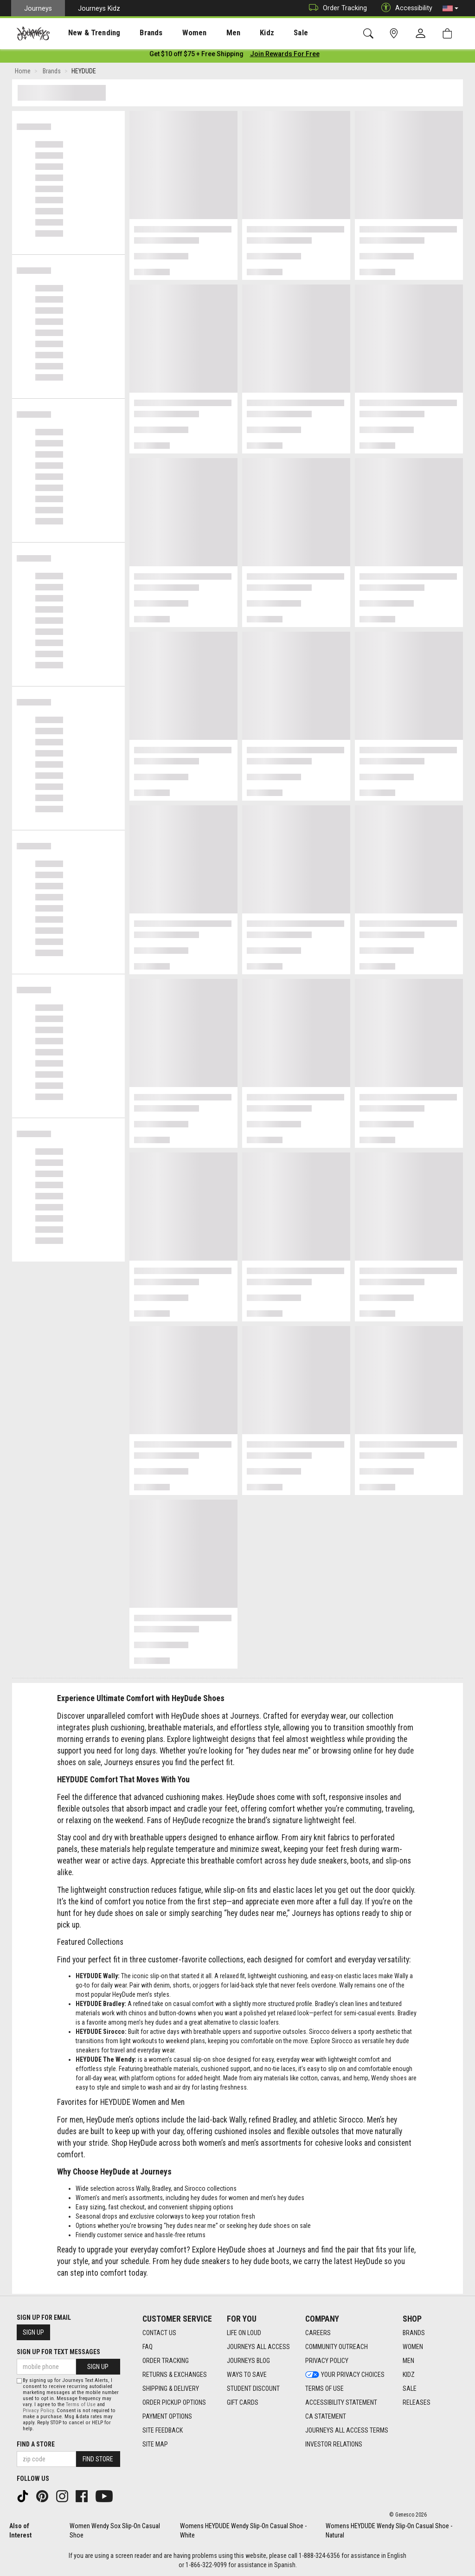 The height and width of the screenshot is (2576, 475). I want to click on Women [menuitem], so click(174, 33).